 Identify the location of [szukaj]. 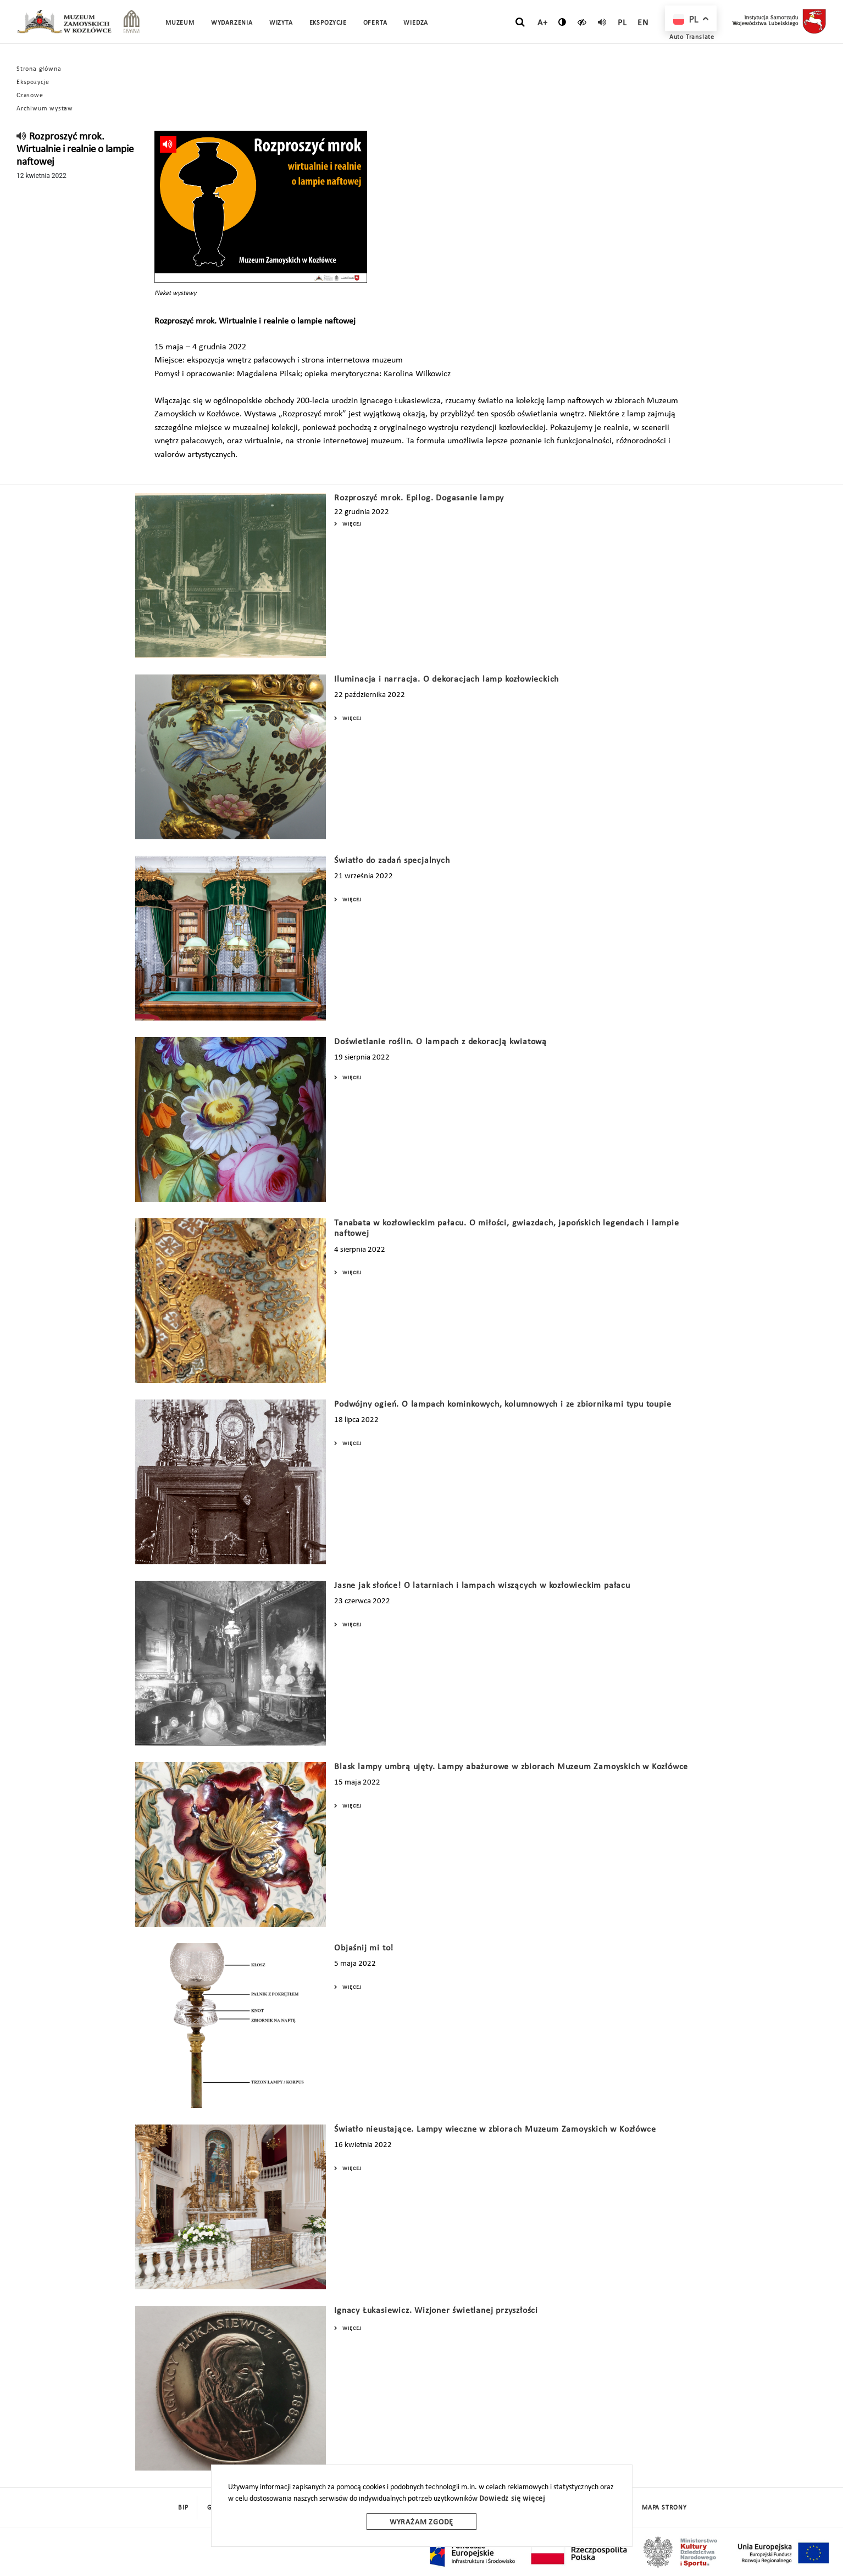
(520, 22).